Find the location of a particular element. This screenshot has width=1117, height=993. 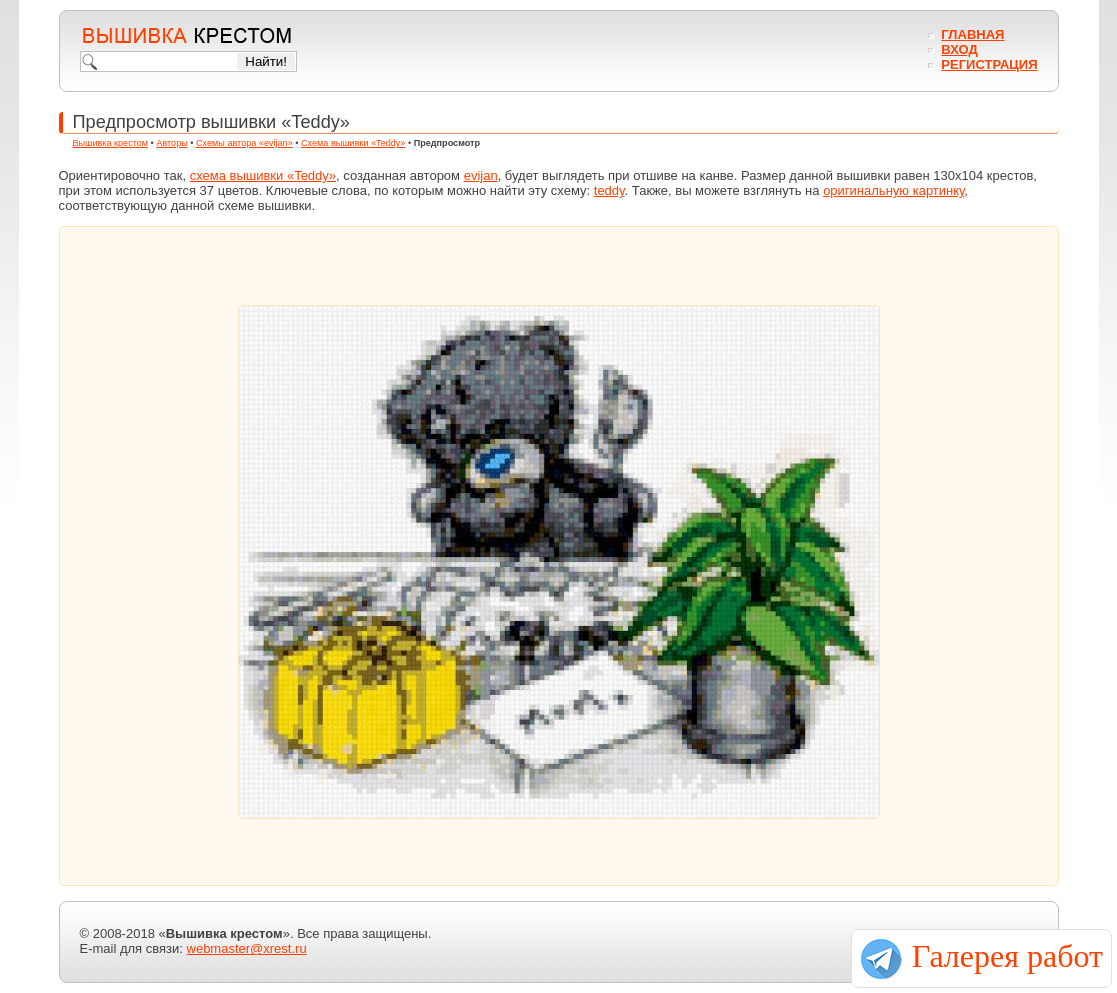

Вышивка крестом is located at coordinates (111, 143).